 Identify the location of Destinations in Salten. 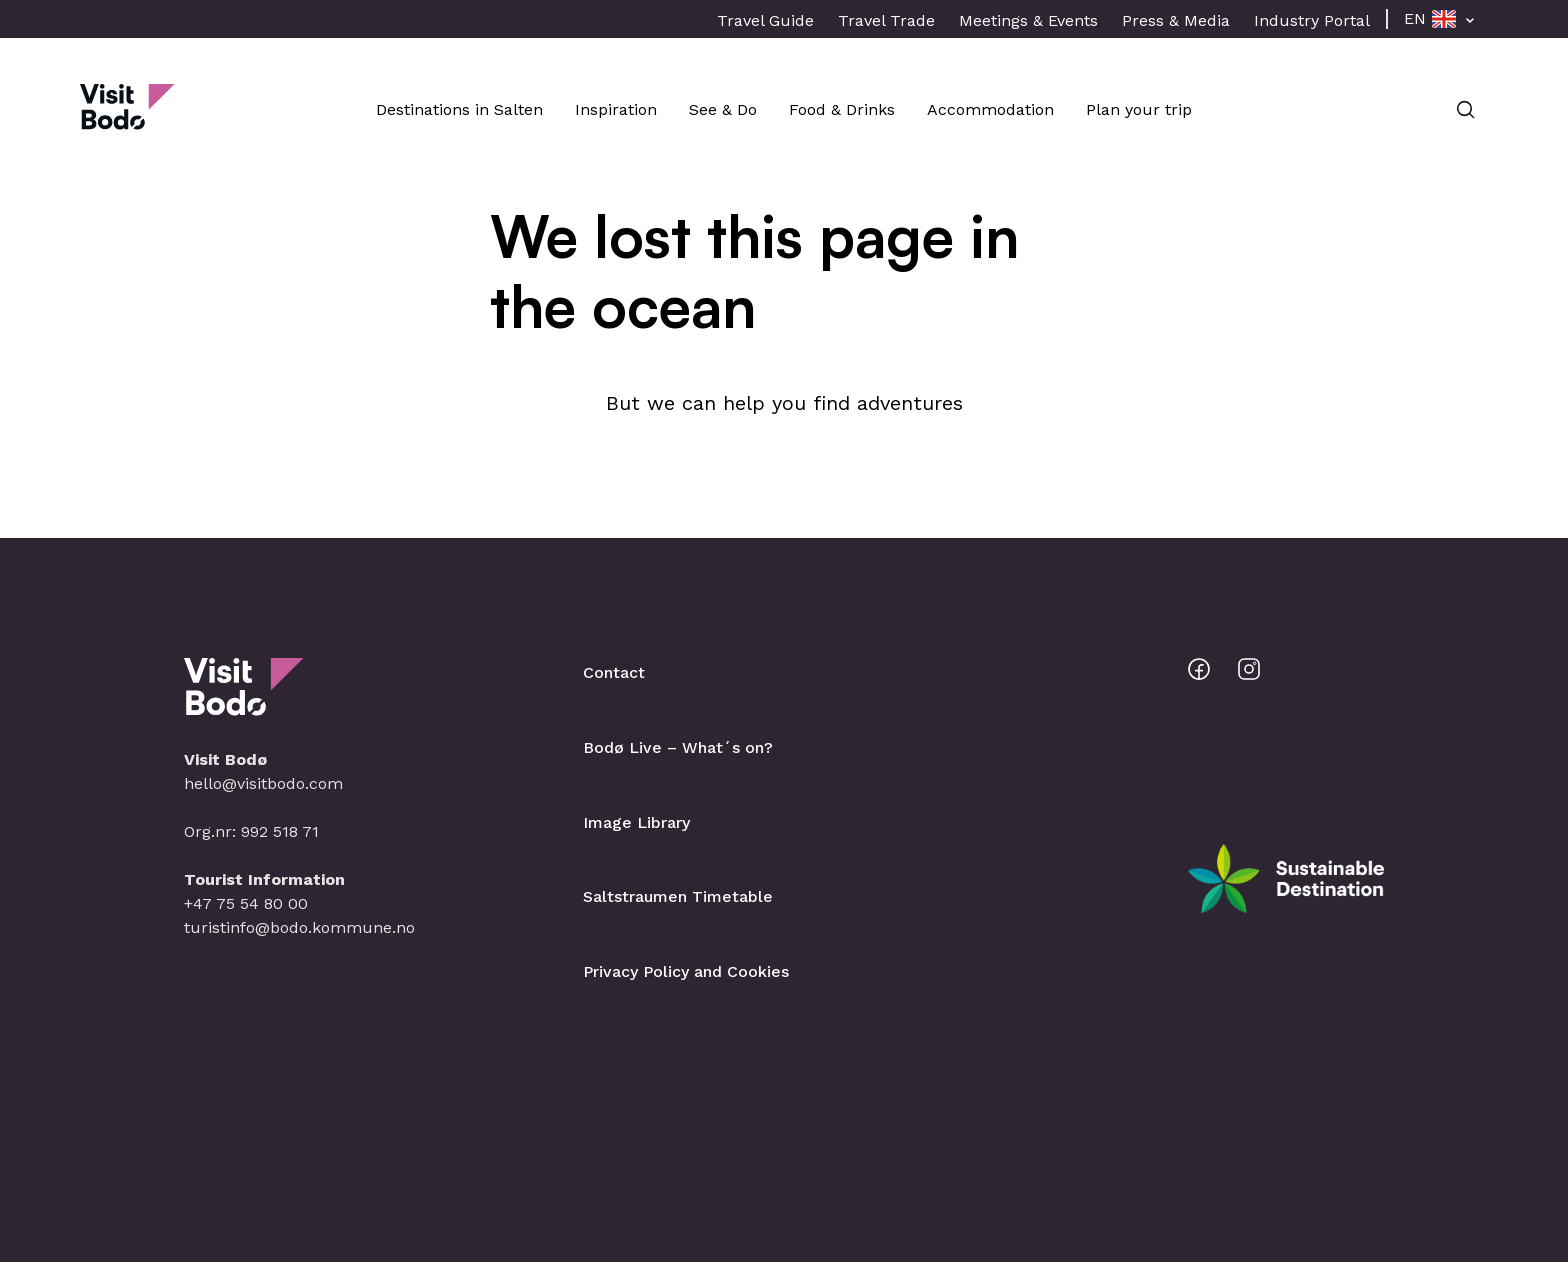
(459, 109).